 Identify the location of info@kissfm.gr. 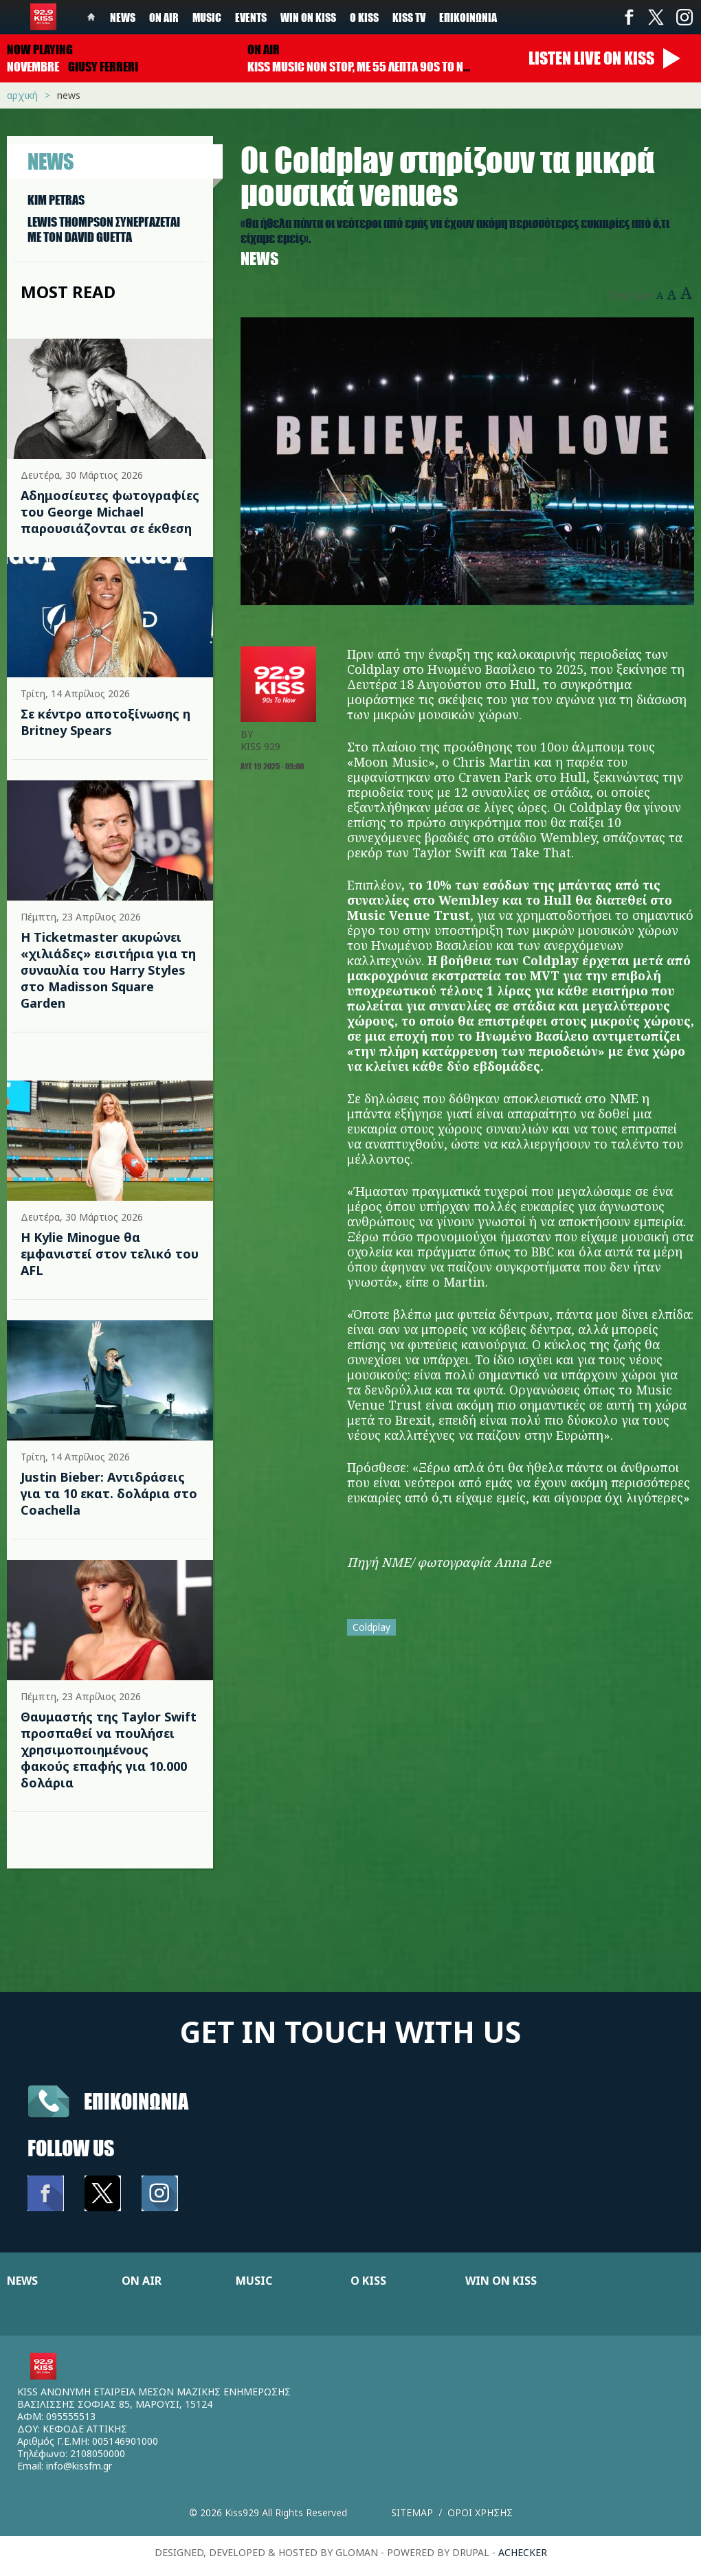
(79, 2465).